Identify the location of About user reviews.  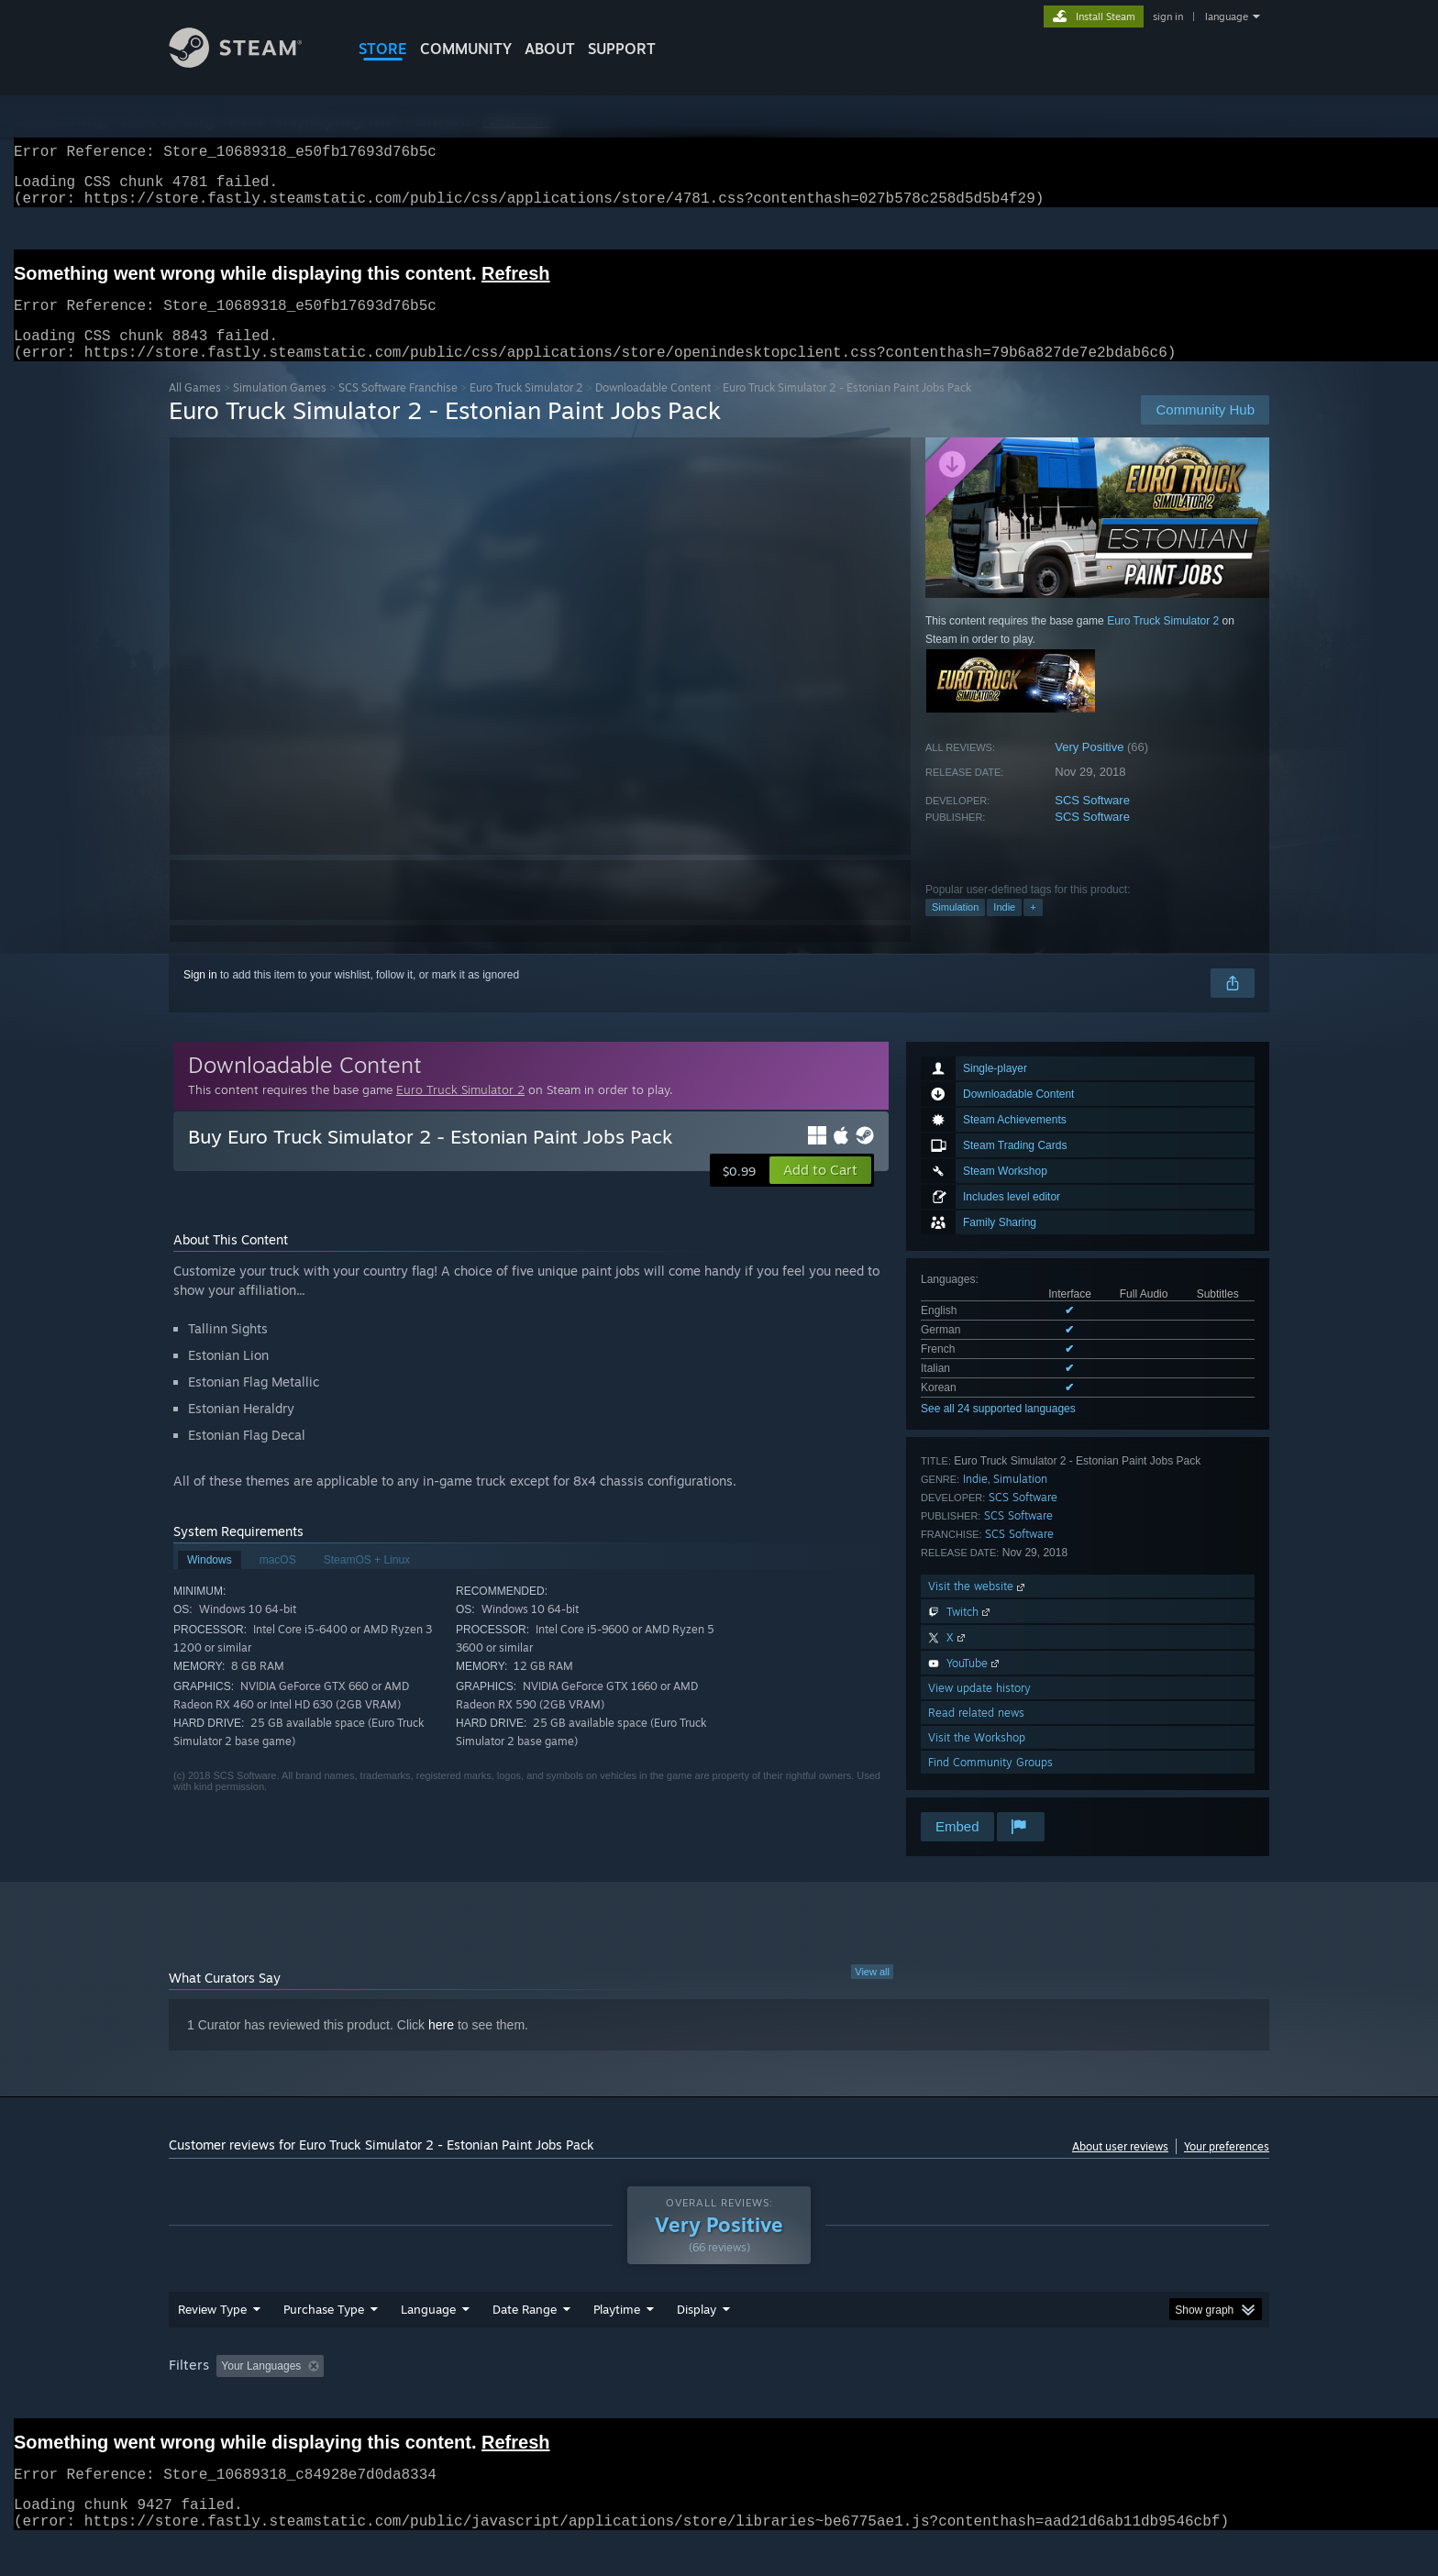
(1120, 2168).